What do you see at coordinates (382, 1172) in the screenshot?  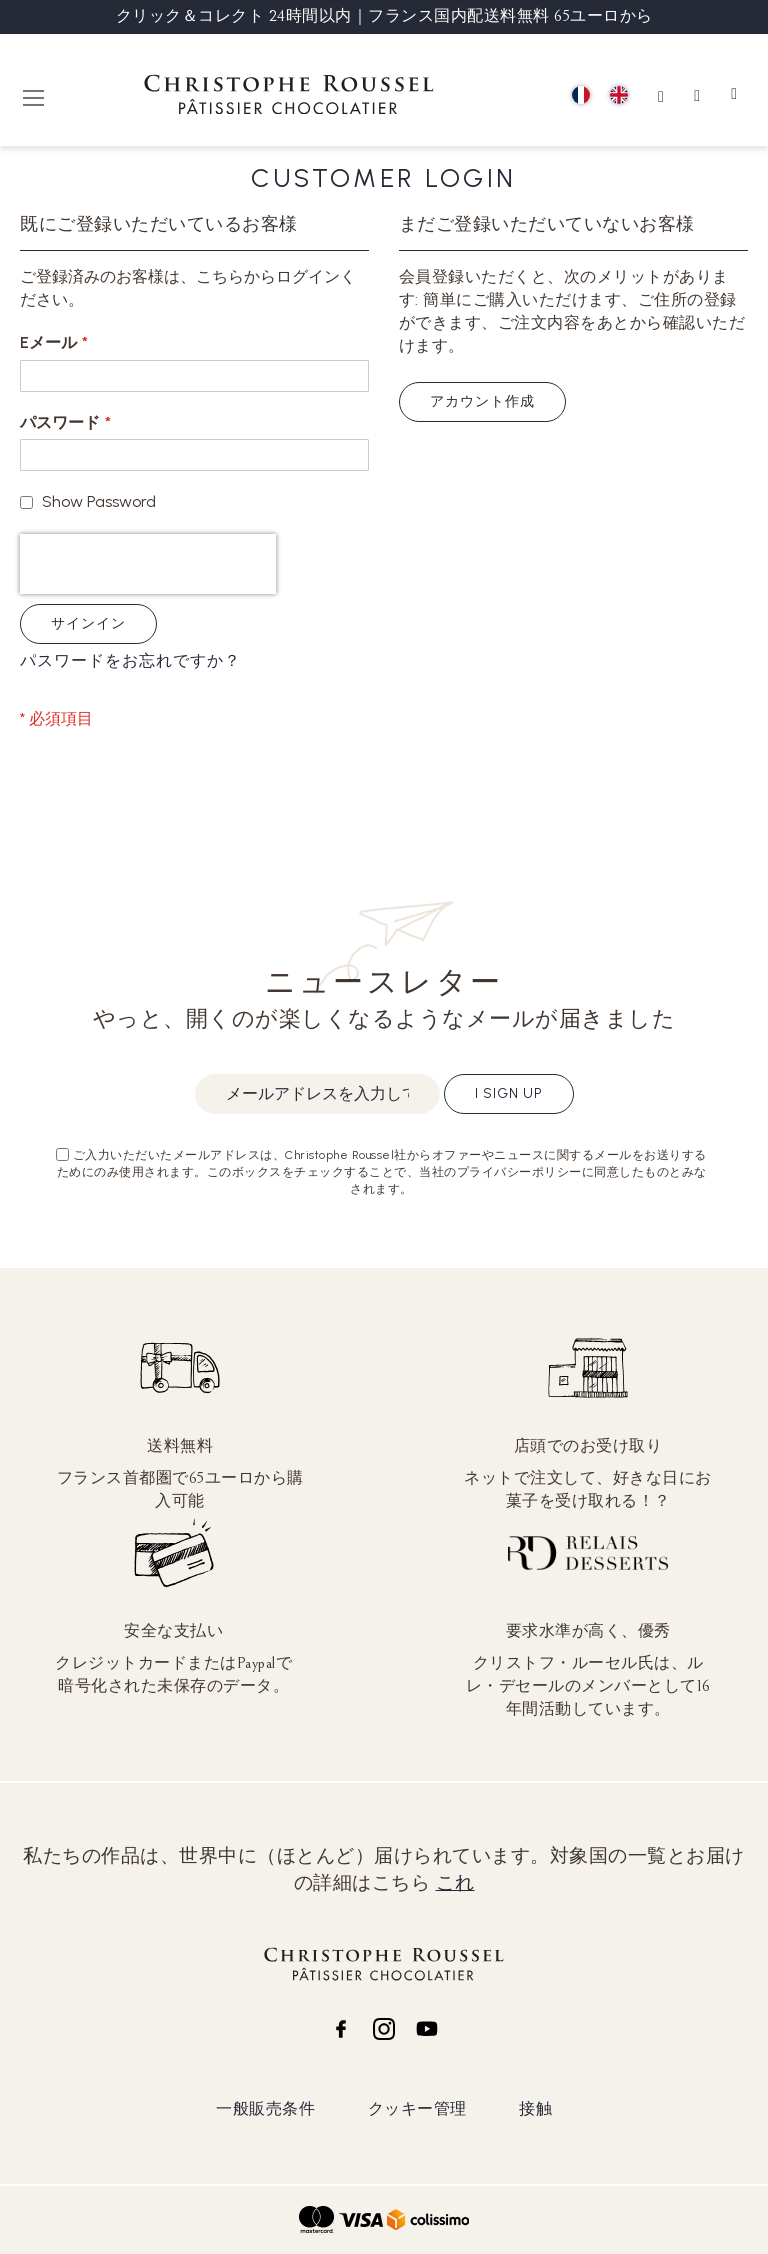 I see `ご入力いただいたメールアドレスは、Christophe Roussel社からオファーやニュースに関するメールをお送りするためにのみ使用されます。このボックスをチェックすることで、当社のプライバシーポリシーに同意したものとみなされます。` at bounding box center [382, 1172].